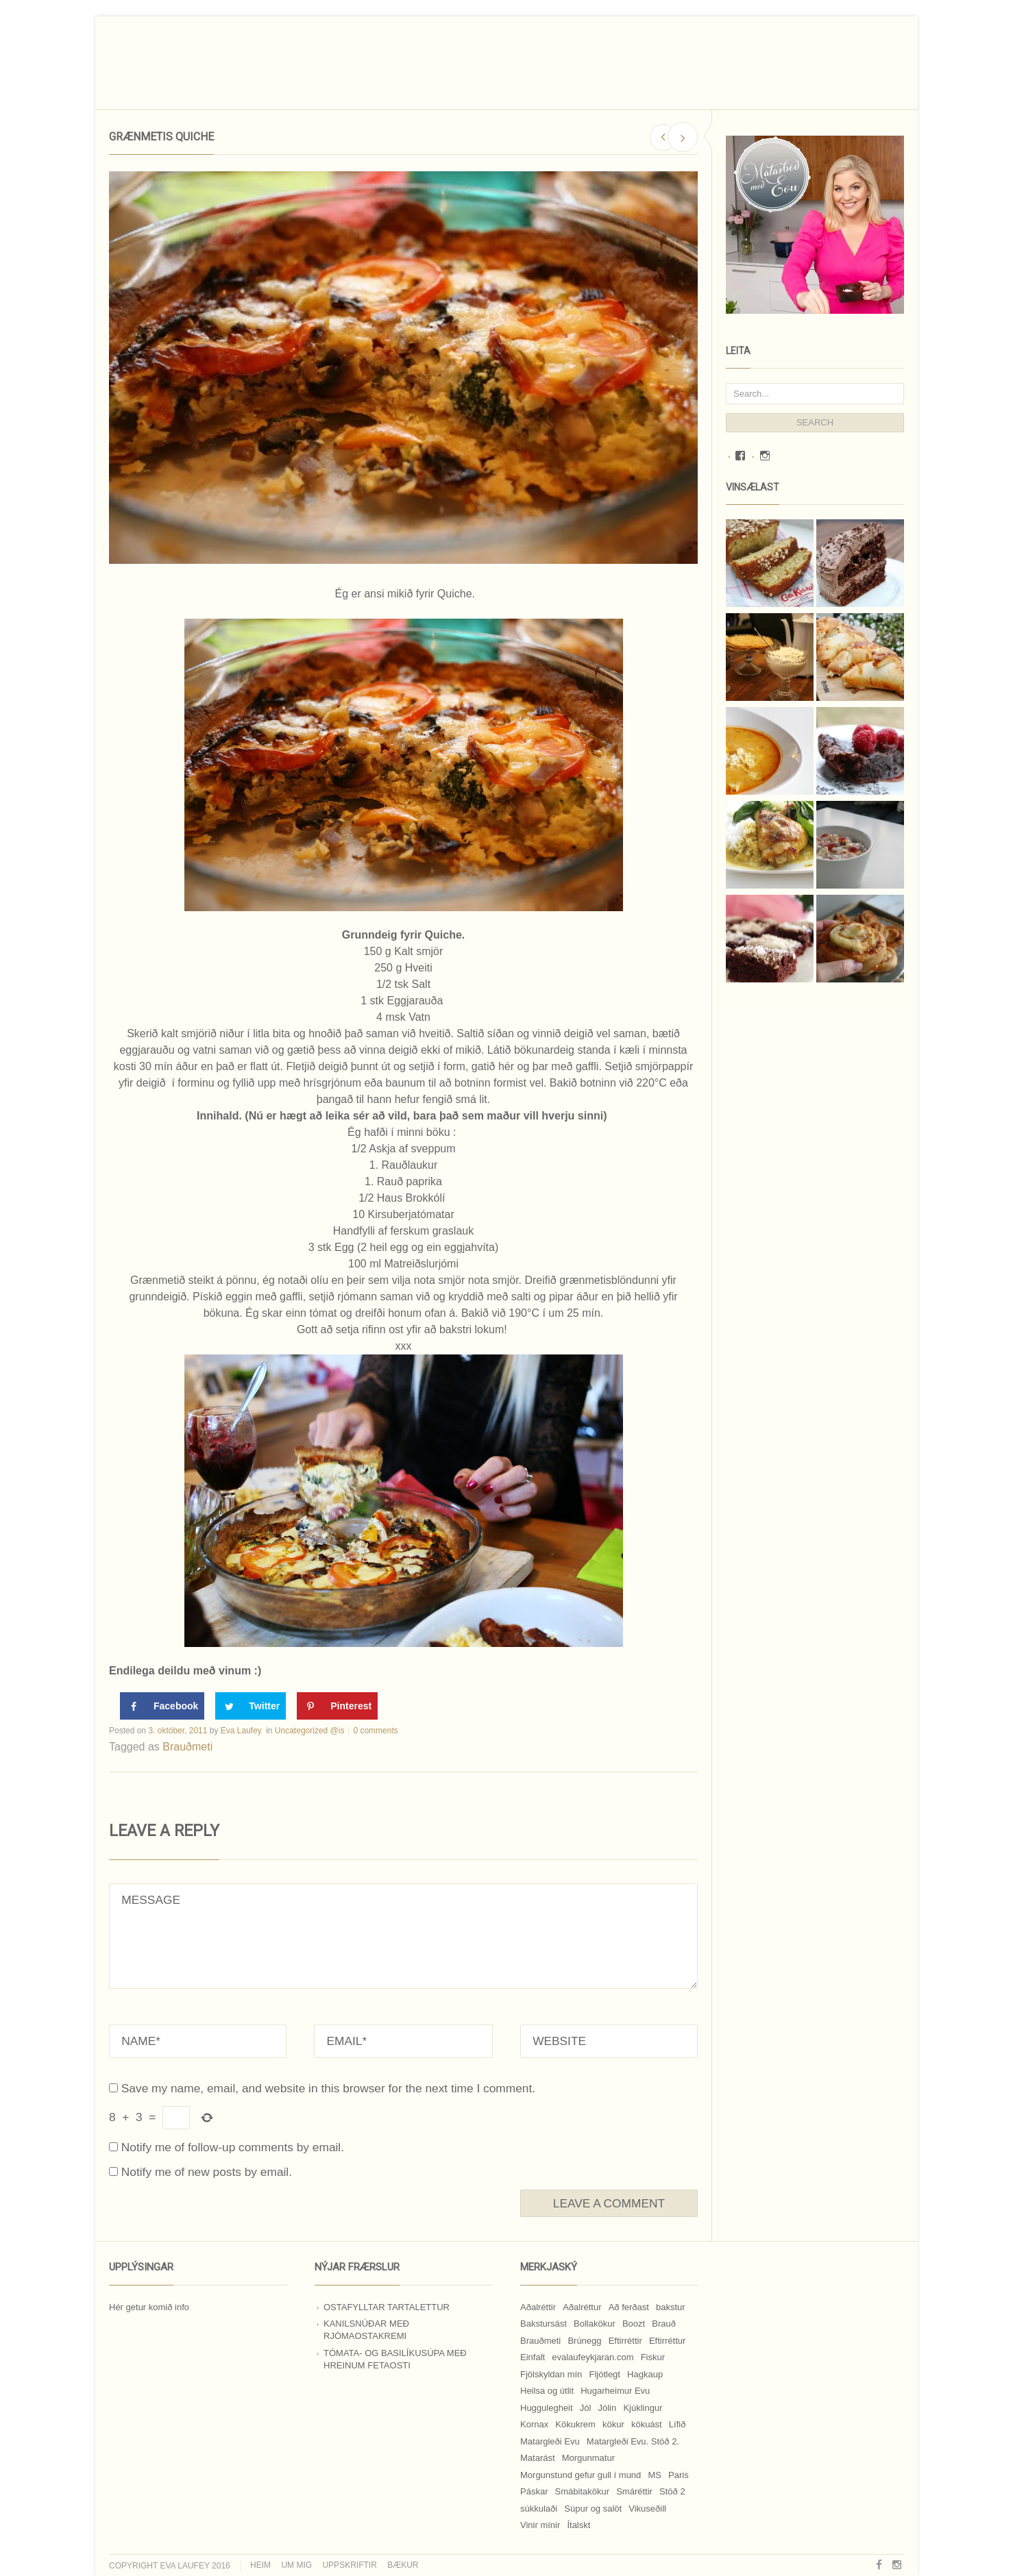  I want to click on Bækur, so click(402, 2565).